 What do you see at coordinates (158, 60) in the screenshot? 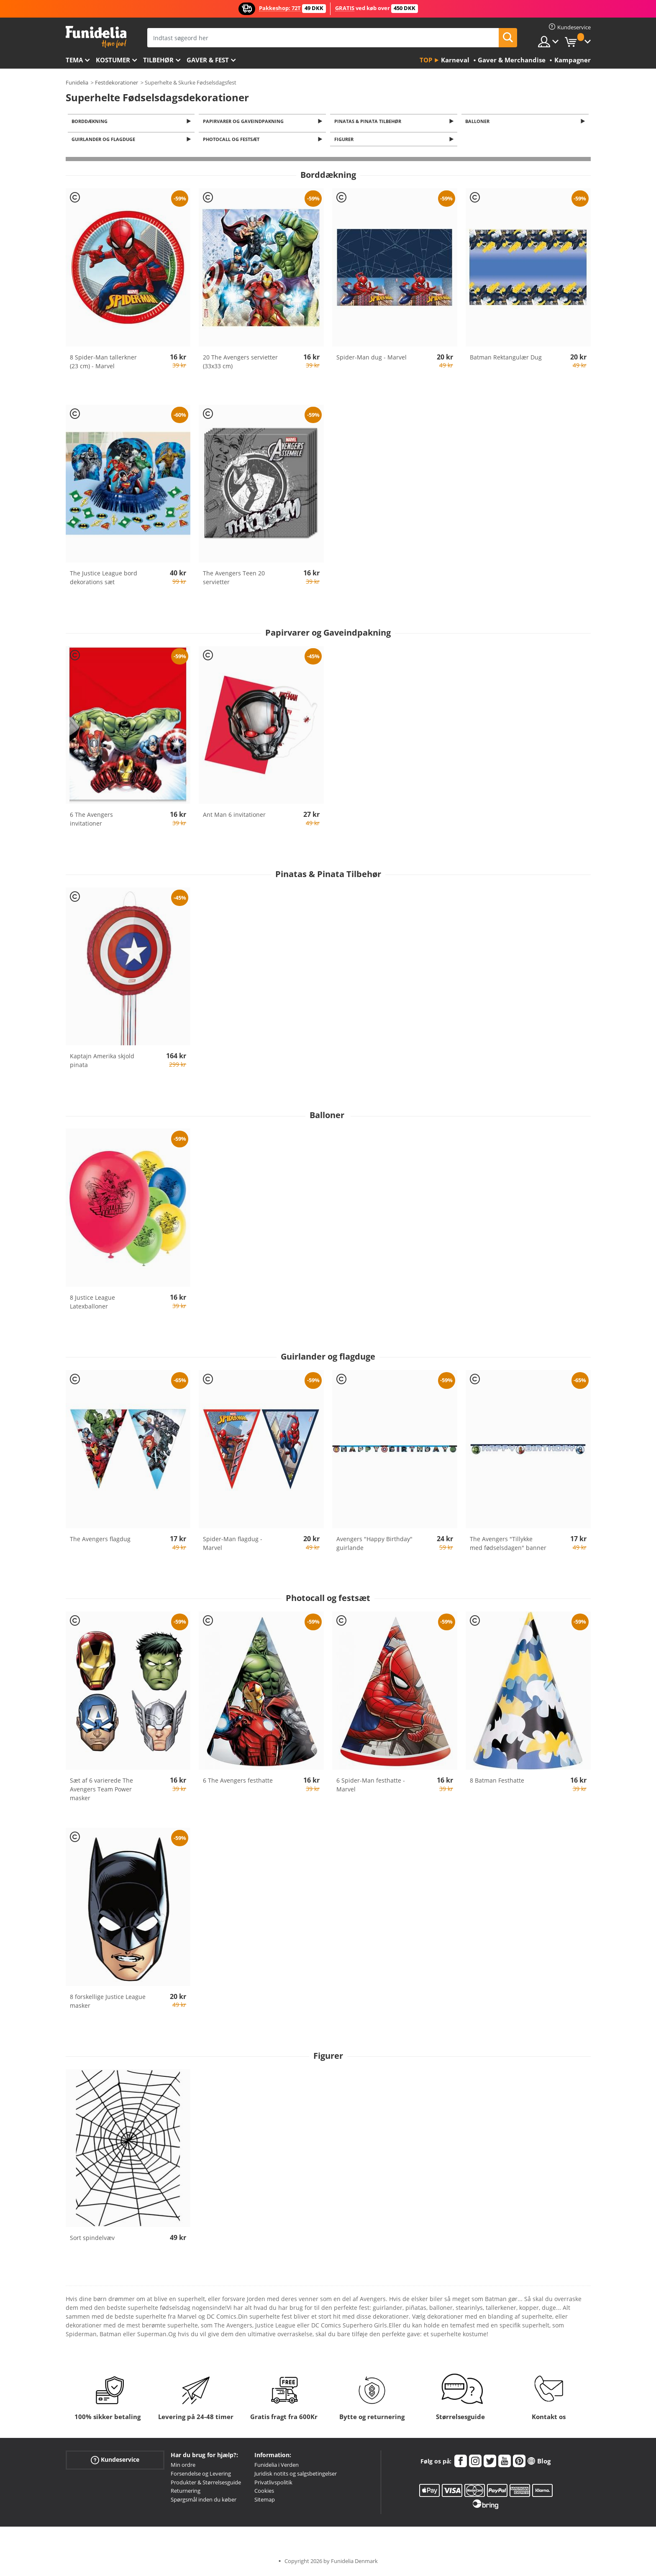
I see `tilbehør` at bounding box center [158, 60].